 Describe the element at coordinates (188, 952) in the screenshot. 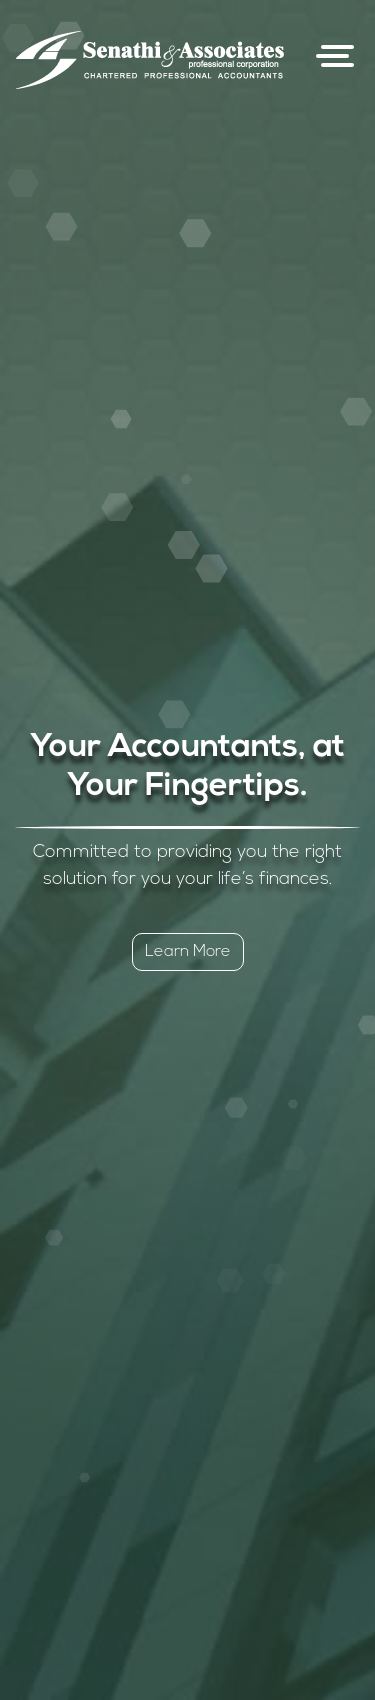

I see `Learn More [button]` at that location.